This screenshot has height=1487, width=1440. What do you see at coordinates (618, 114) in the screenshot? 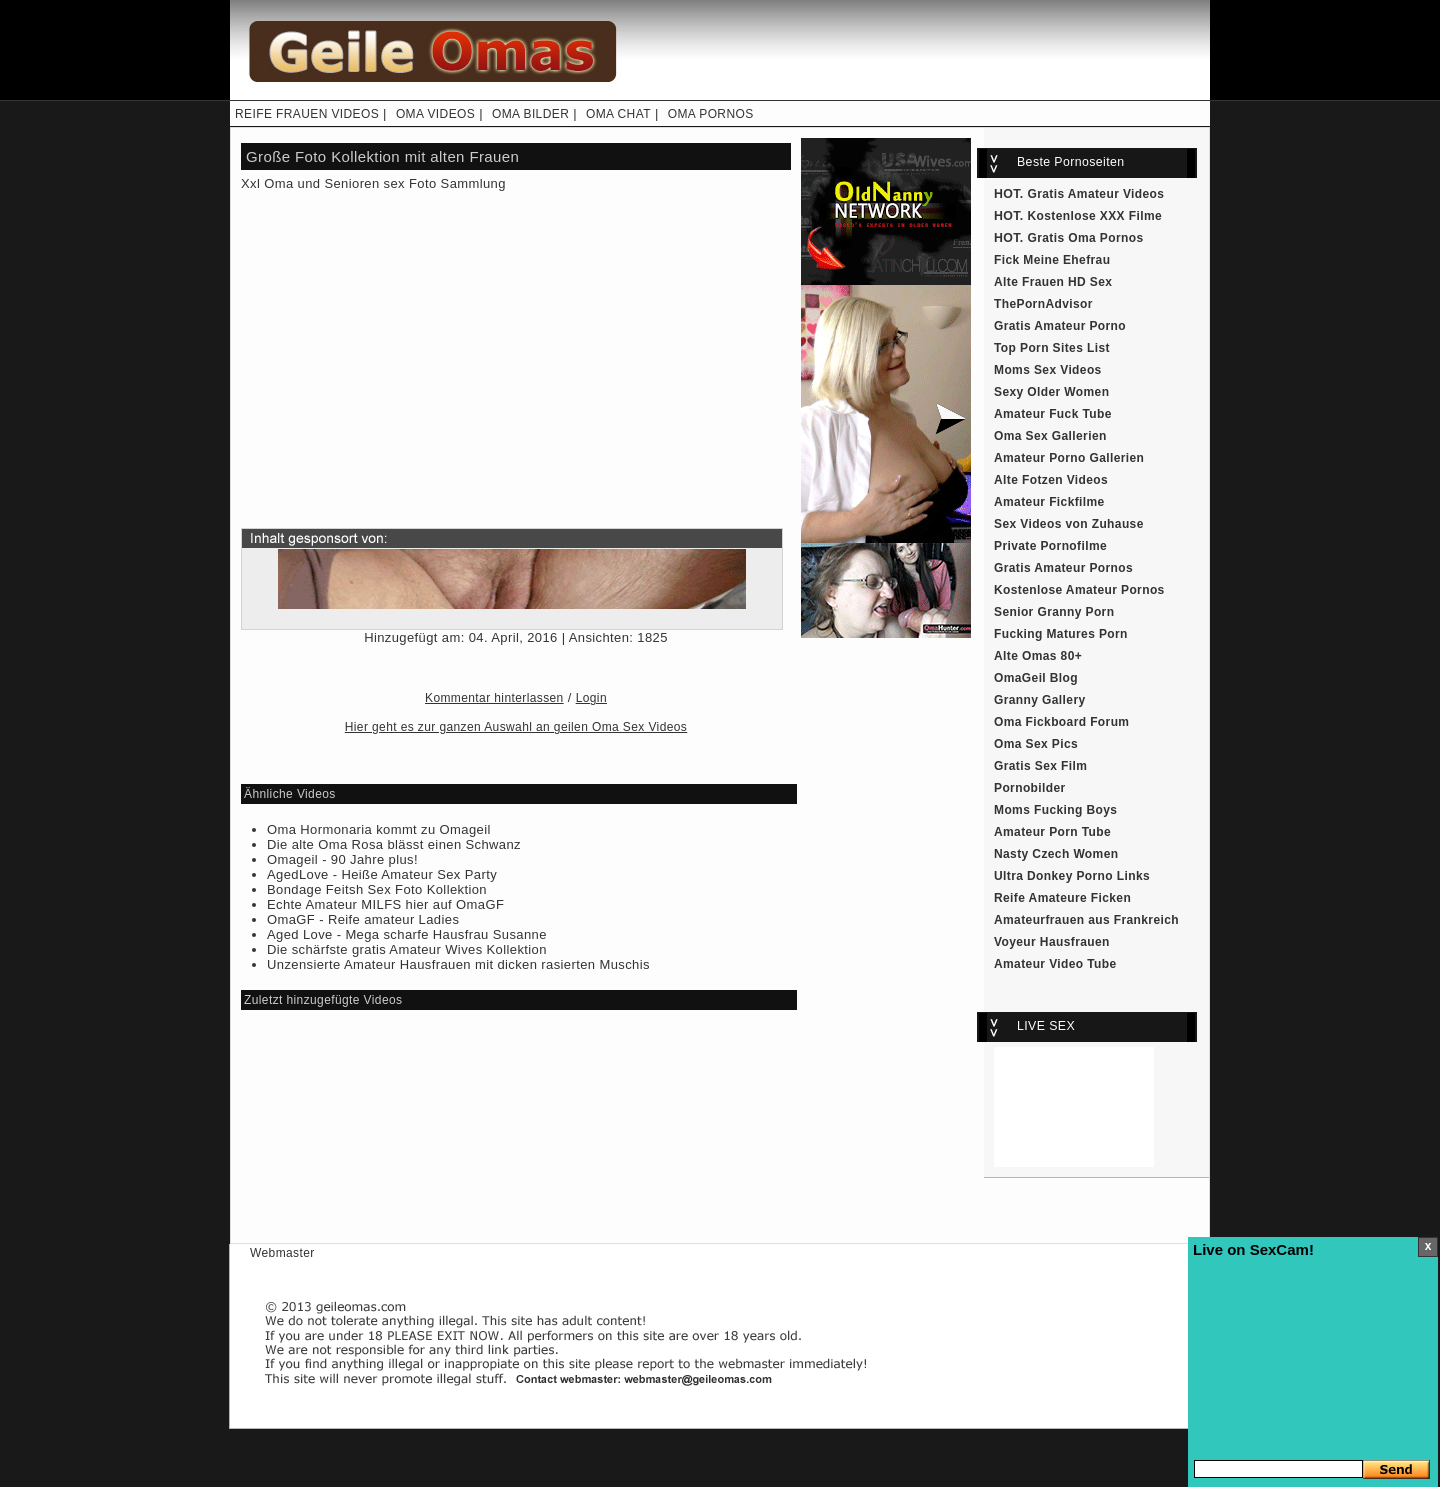
I see `OMA CHAT` at bounding box center [618, 114].